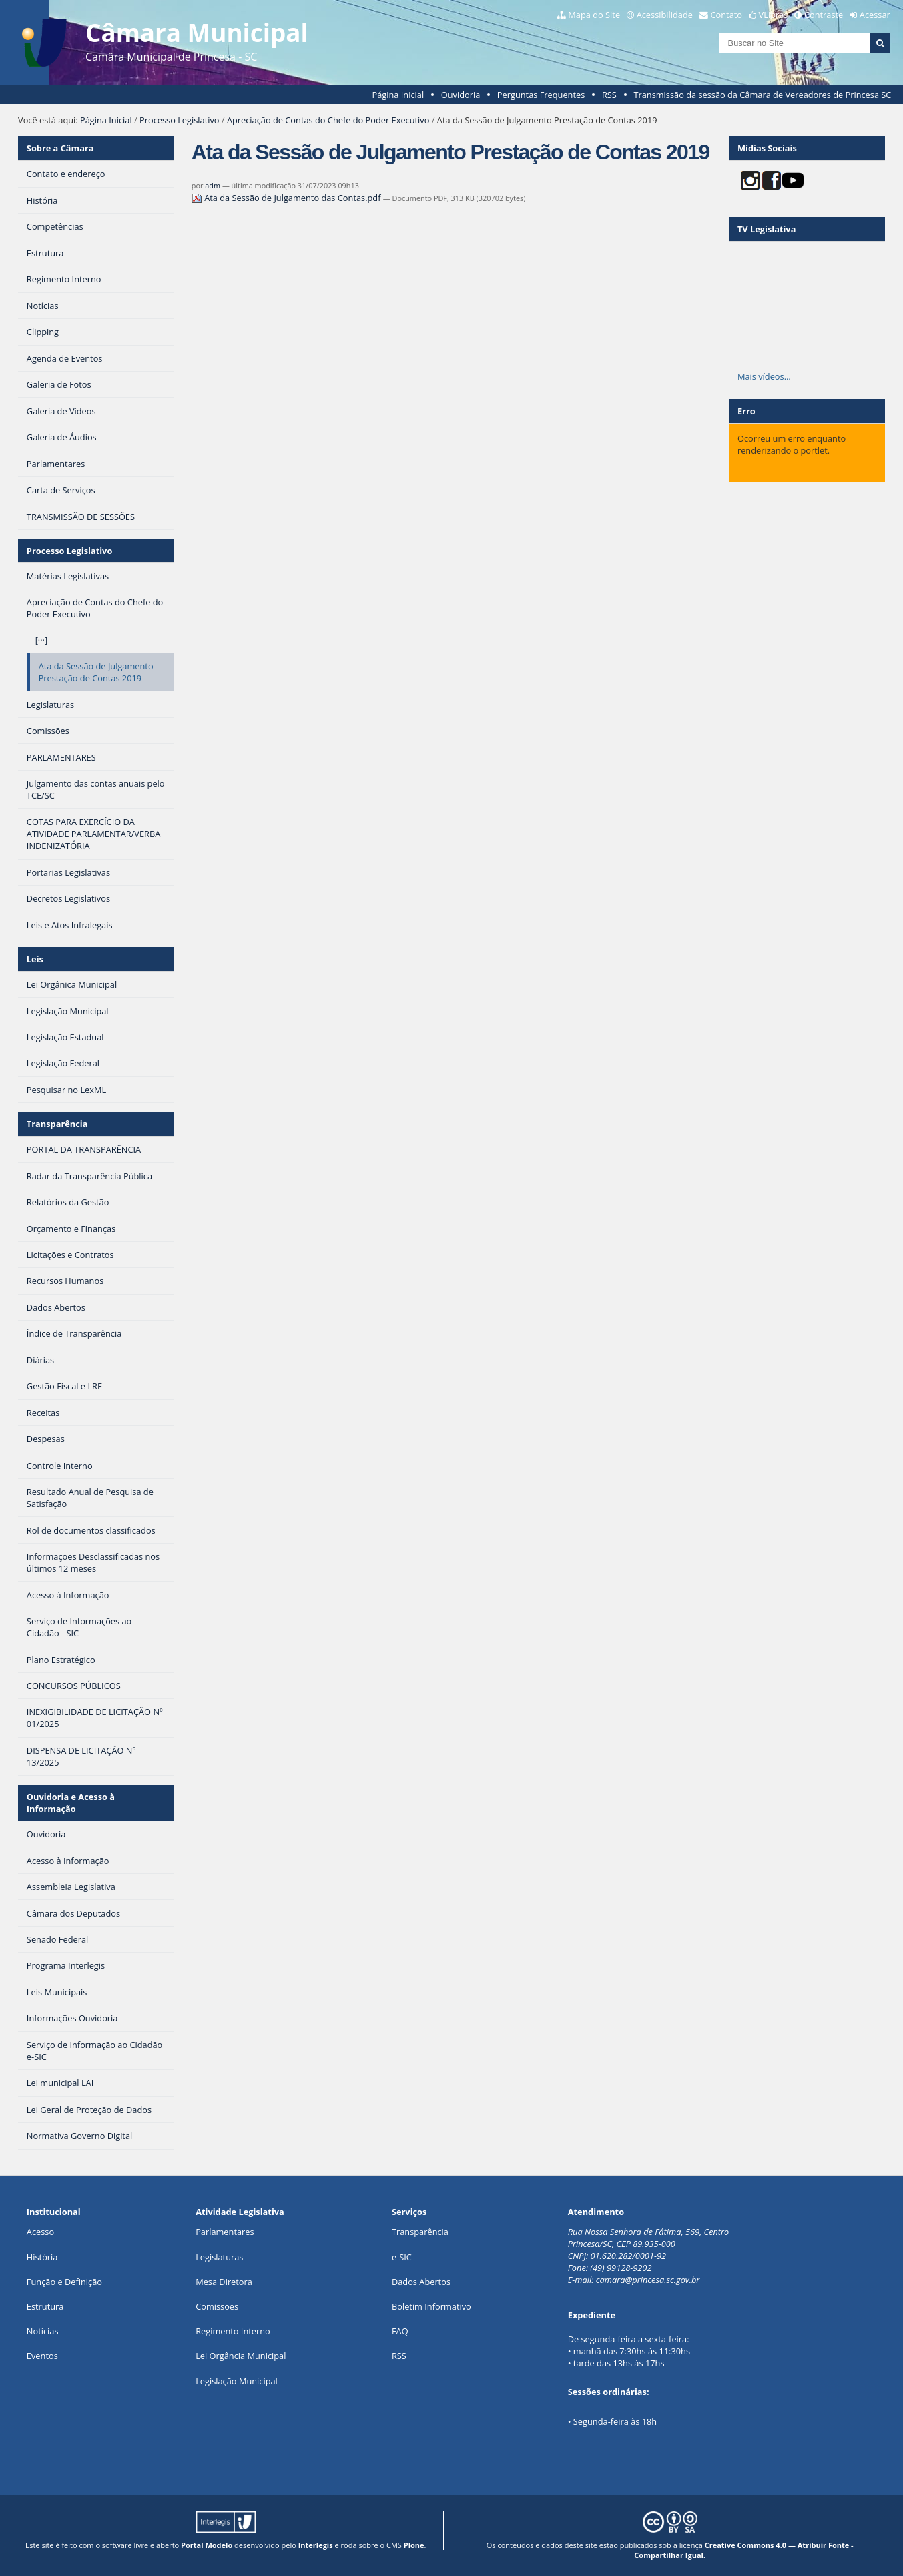 This screenshot has height=2576, width=903. I want to click on Lei Orgância Municipal, so click(241, 2356).